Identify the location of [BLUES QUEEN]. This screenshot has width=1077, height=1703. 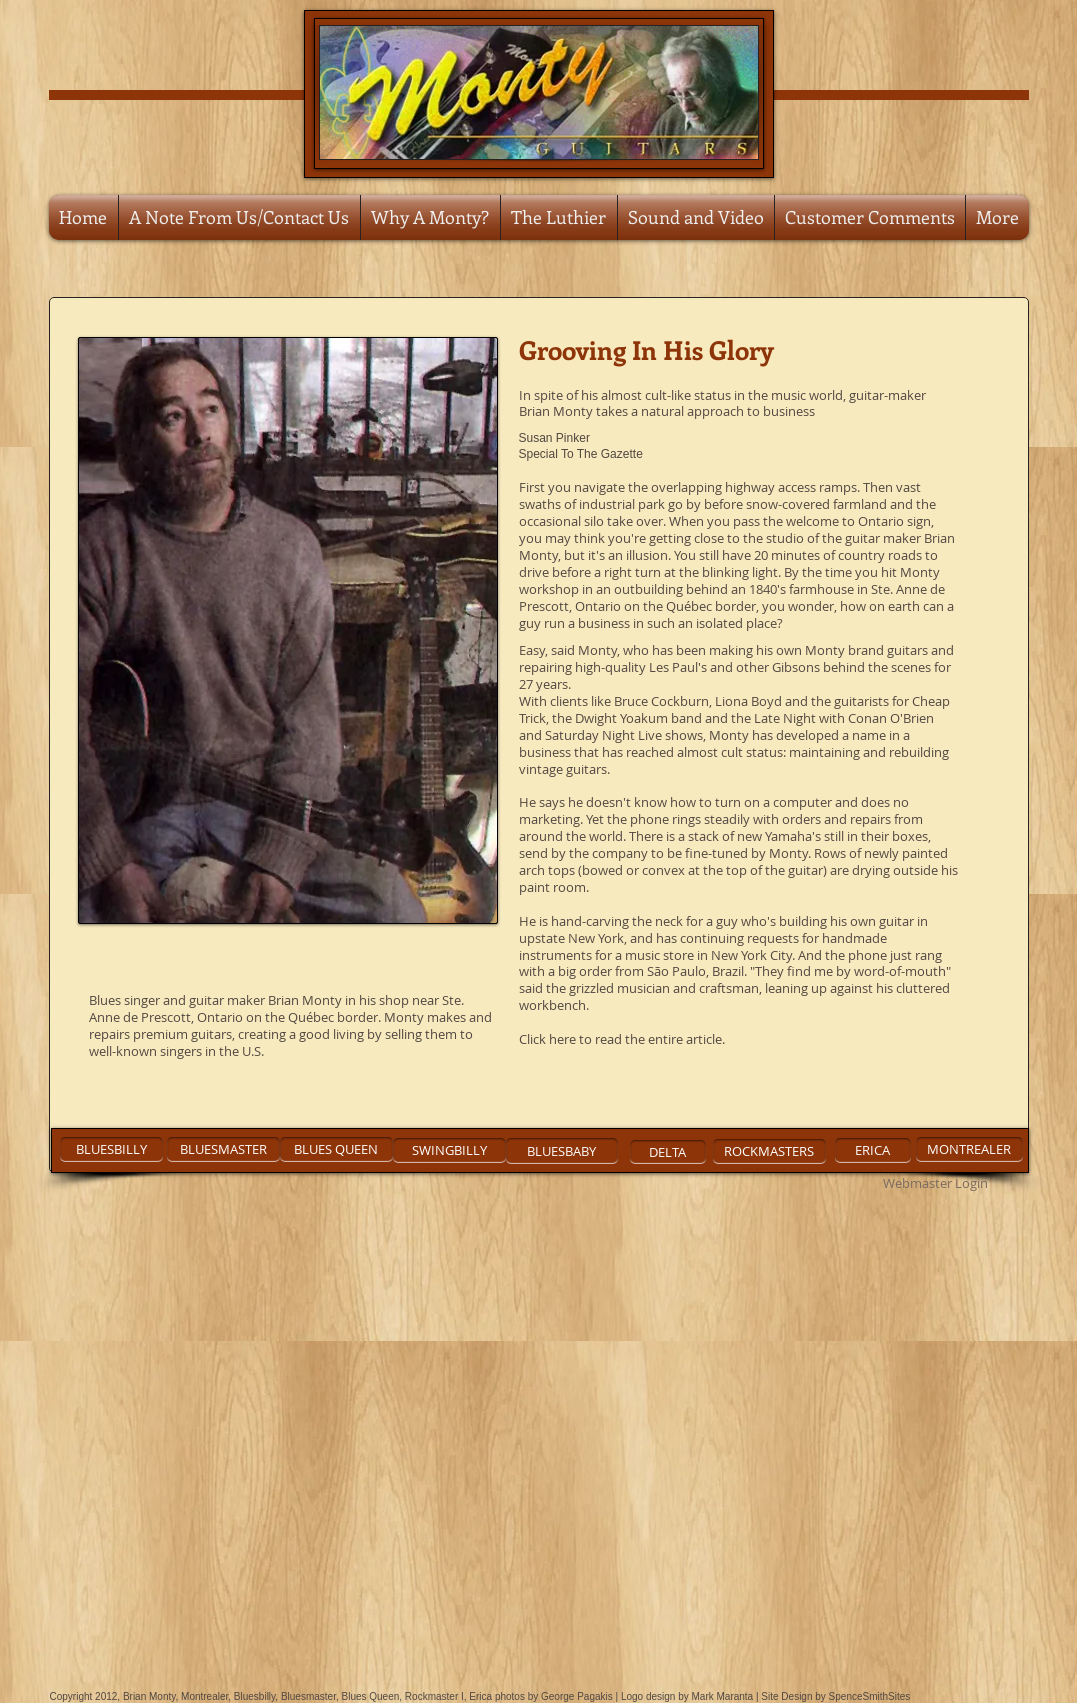
(336, 1149).